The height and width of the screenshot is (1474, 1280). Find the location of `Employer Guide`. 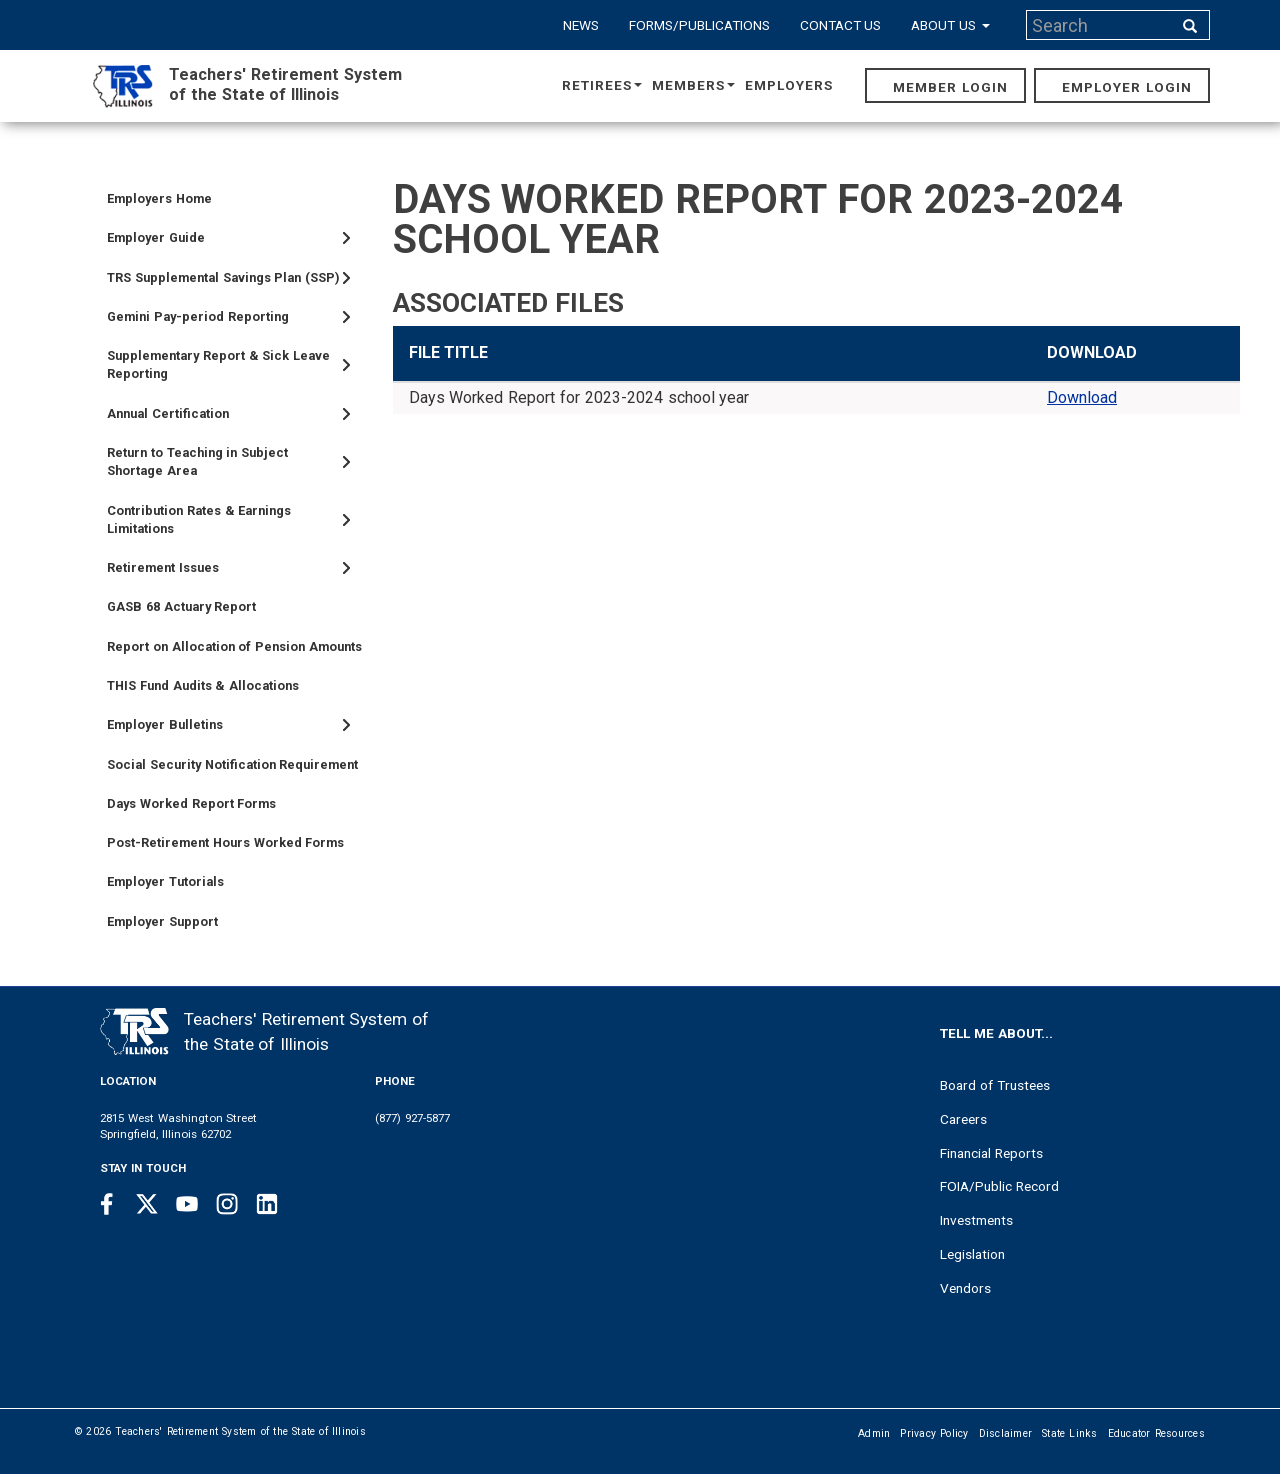

Employer Guide is located at coordinates (156, 237).